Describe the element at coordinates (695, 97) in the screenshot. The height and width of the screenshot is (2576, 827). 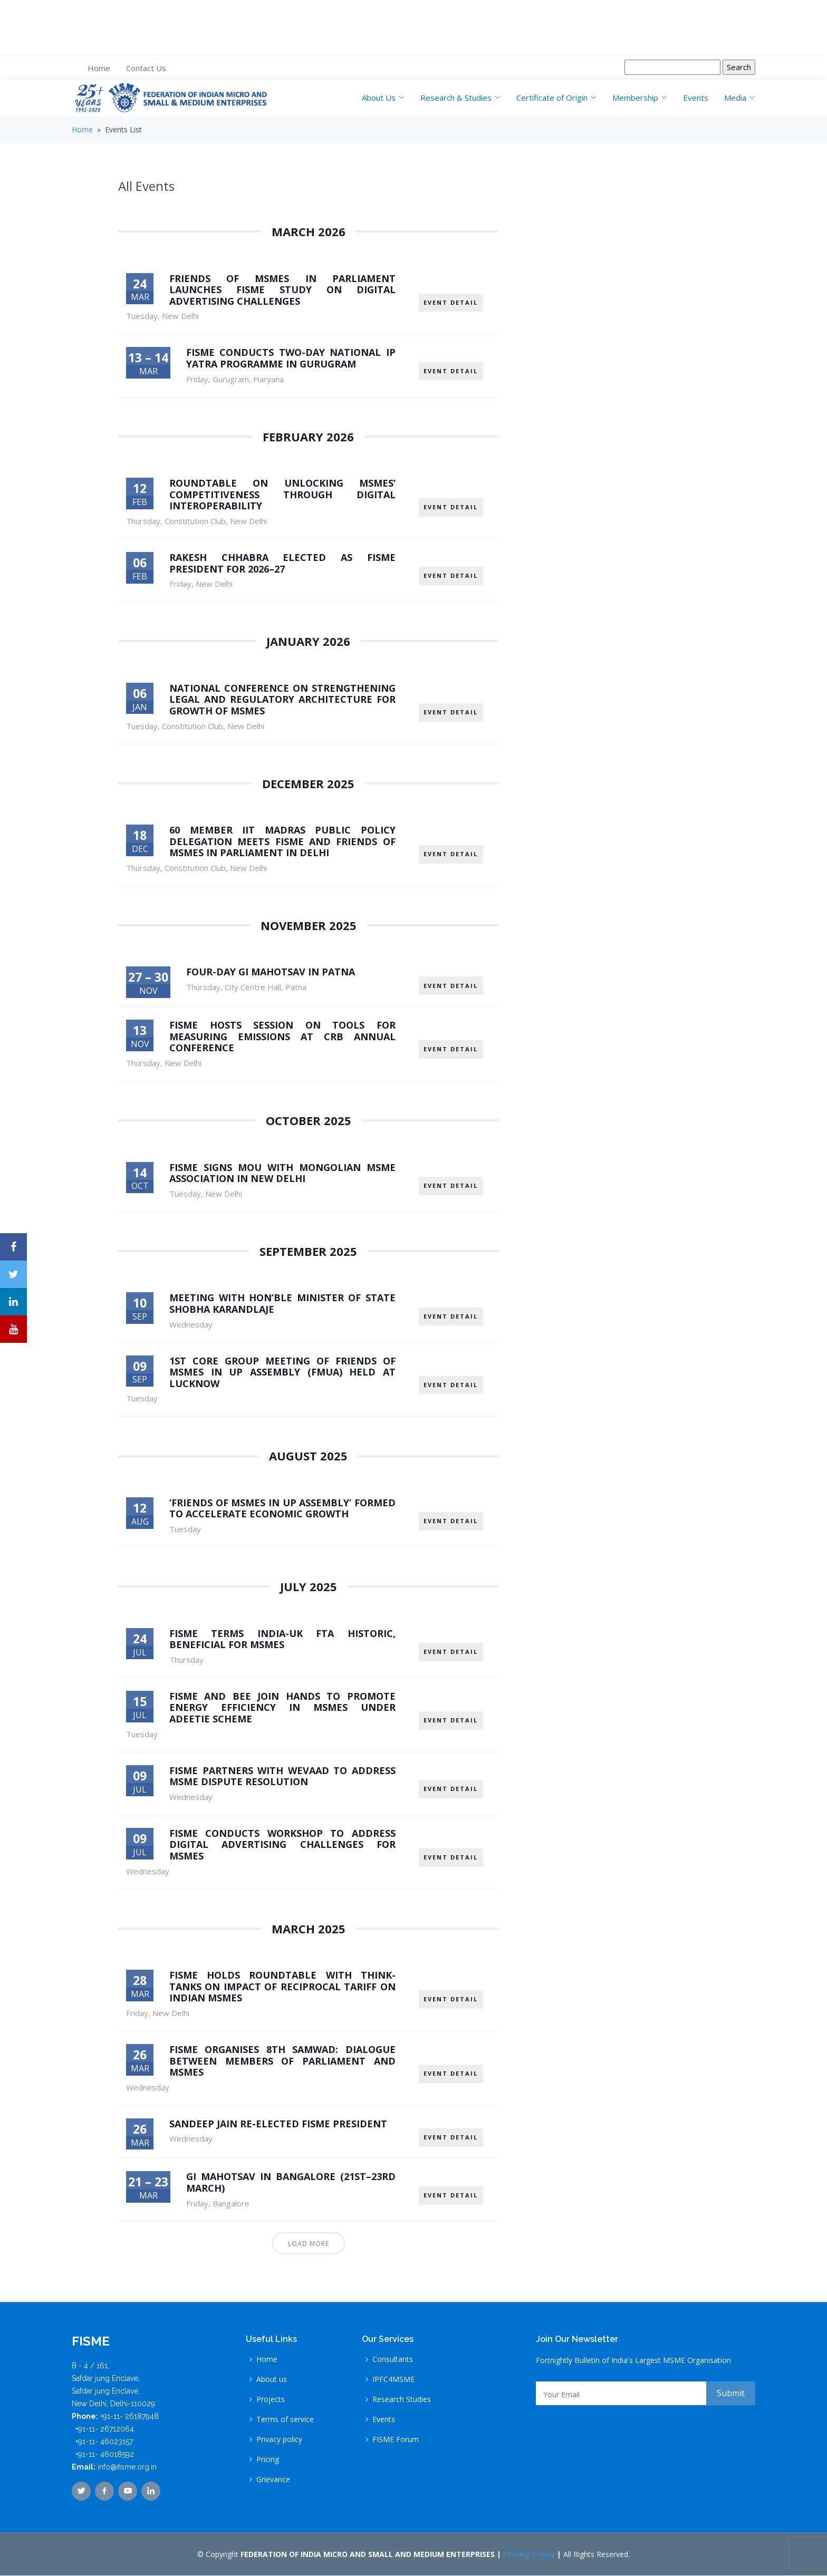
I see `Events` at that location.